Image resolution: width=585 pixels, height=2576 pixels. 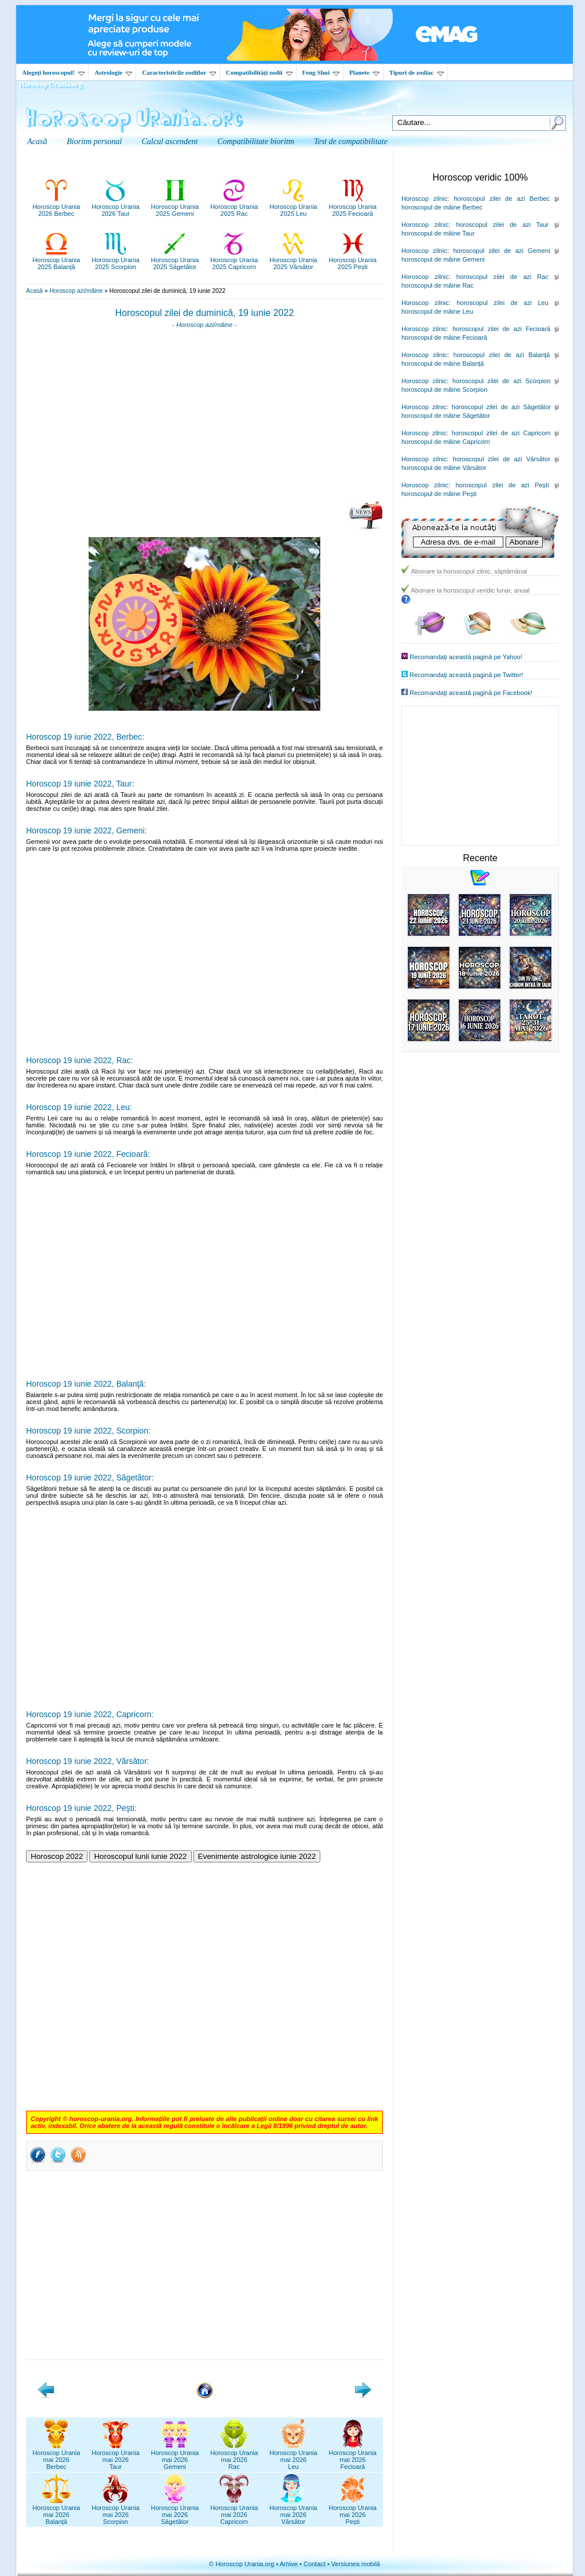 What do you see at coordinates (140, 1856) in the screenshot?
I see `Horoscopul lunii iunie 2022` at bounding box center [140, 1856].